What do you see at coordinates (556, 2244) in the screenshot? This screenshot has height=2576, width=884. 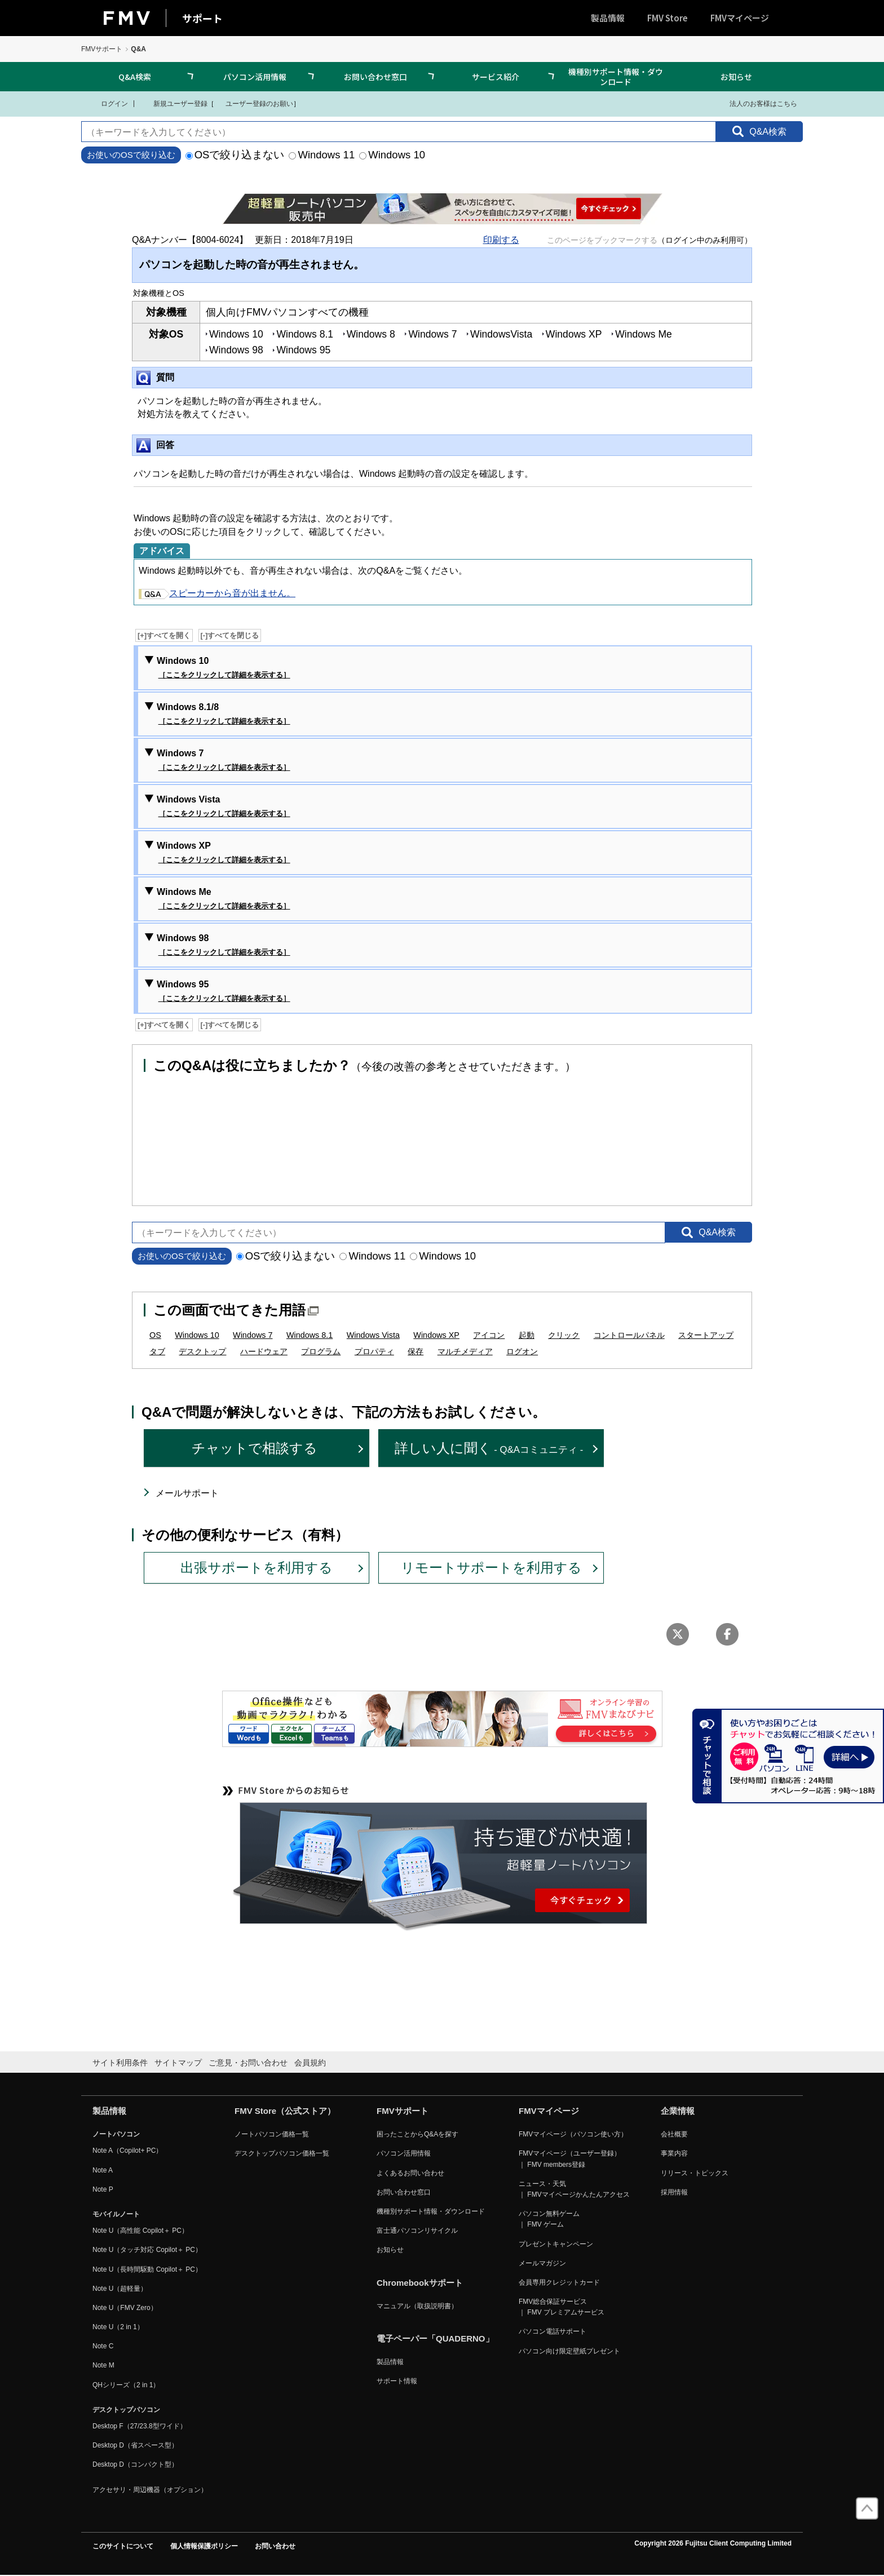 I see `プレゼントキャンペーン` at bounding box center [556, 2244].